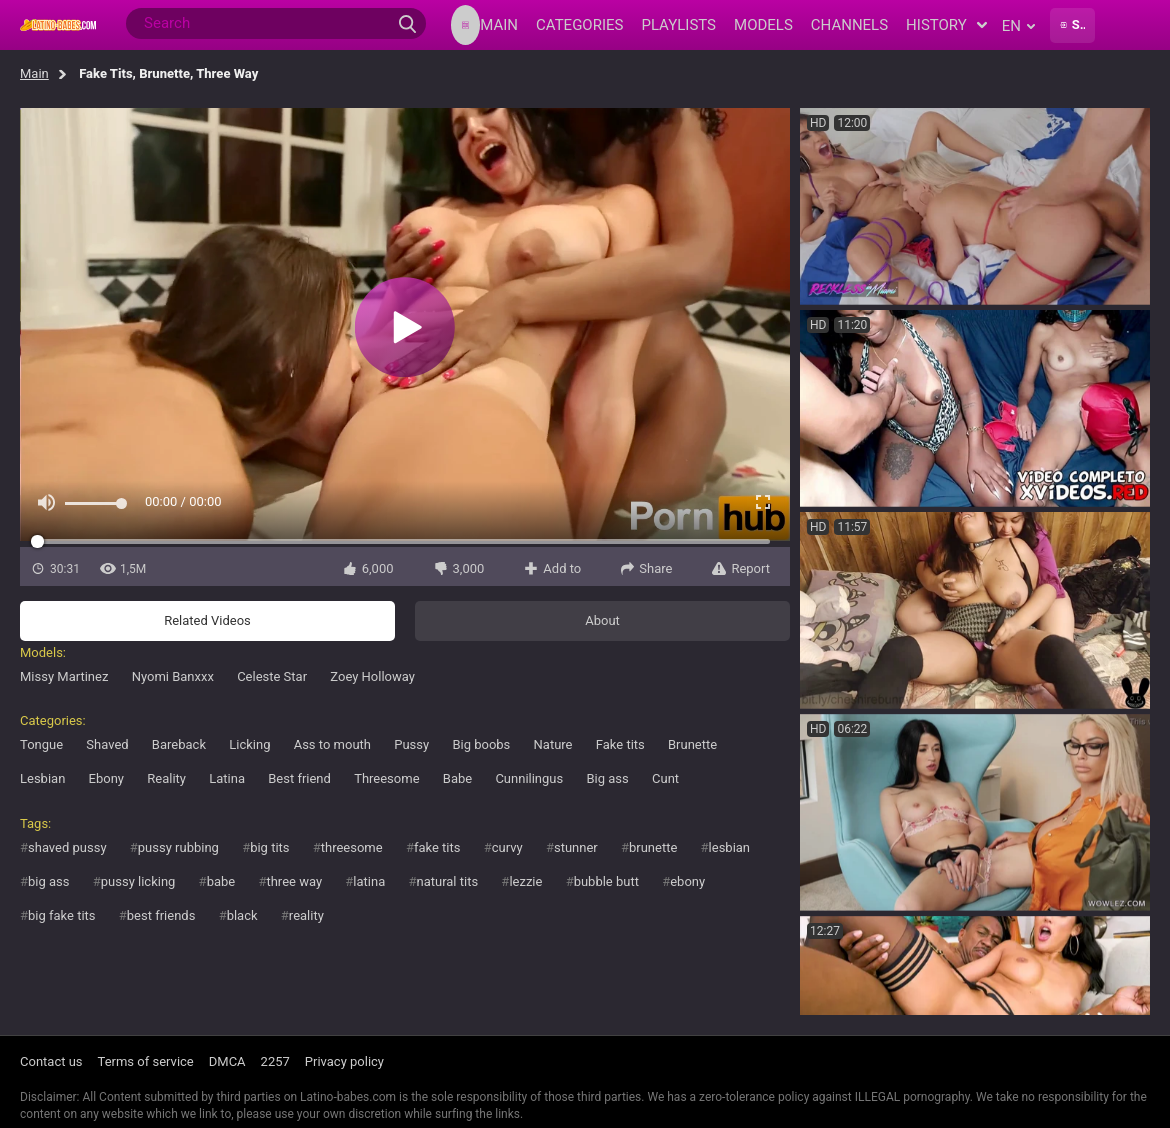 The image size is (1170, 1128). What do you see at coordinates (62, 915) in the screenshot?
I see `big fake tits` at bounding box center [62, 915].